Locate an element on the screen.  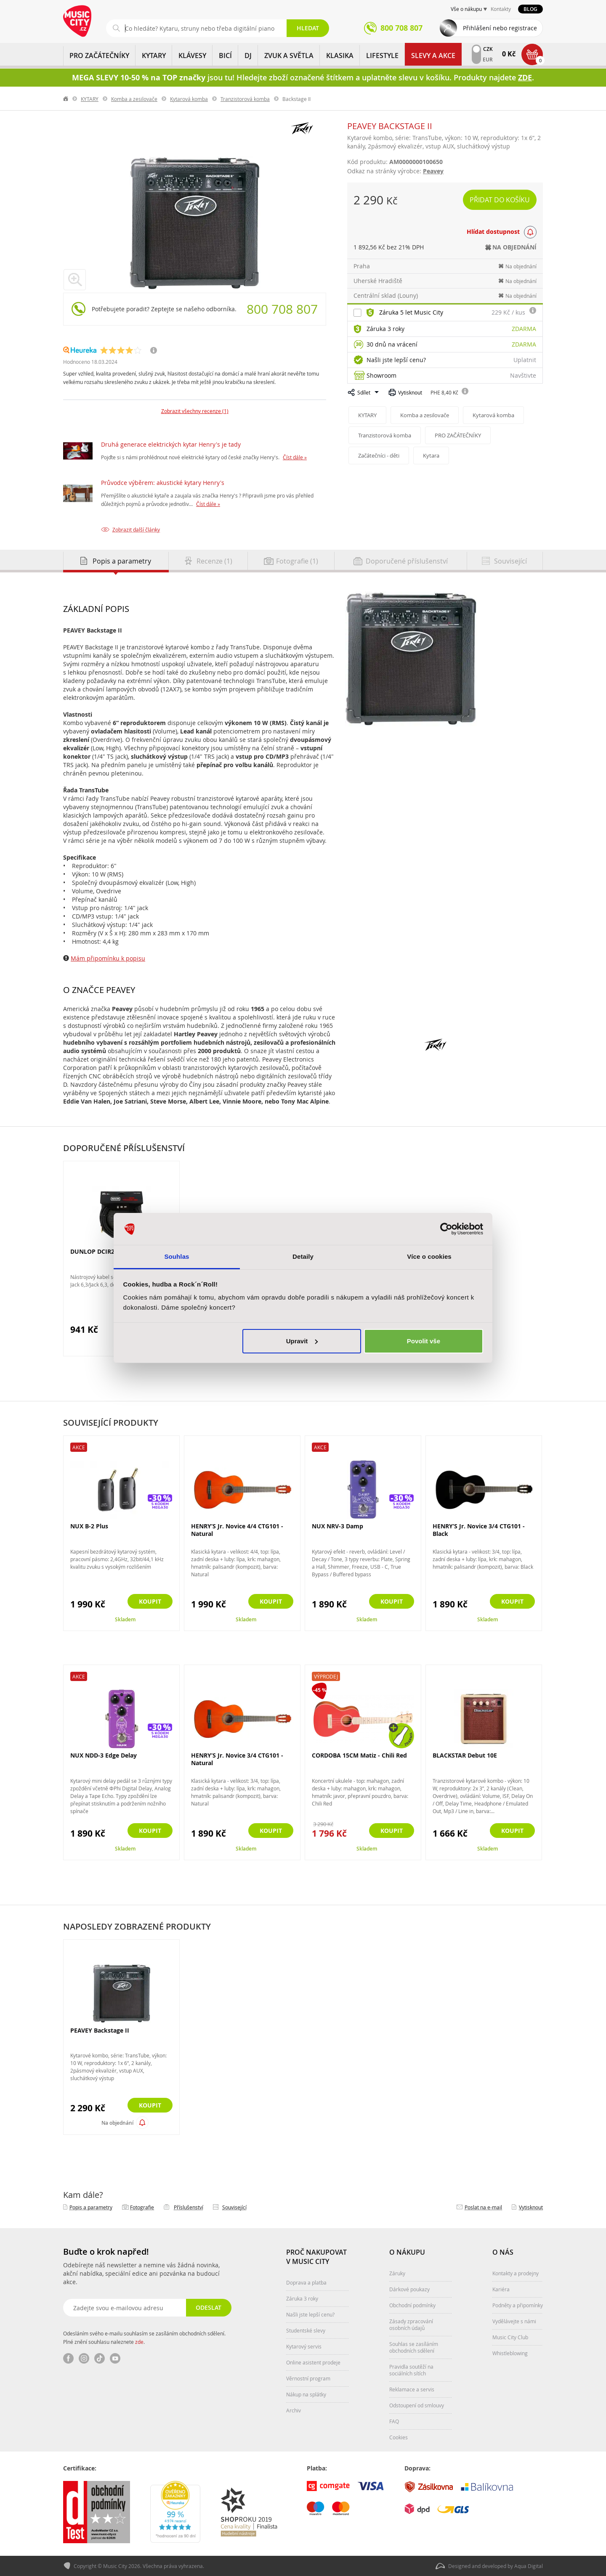
Sdílet is located at coordinates (363, 392).